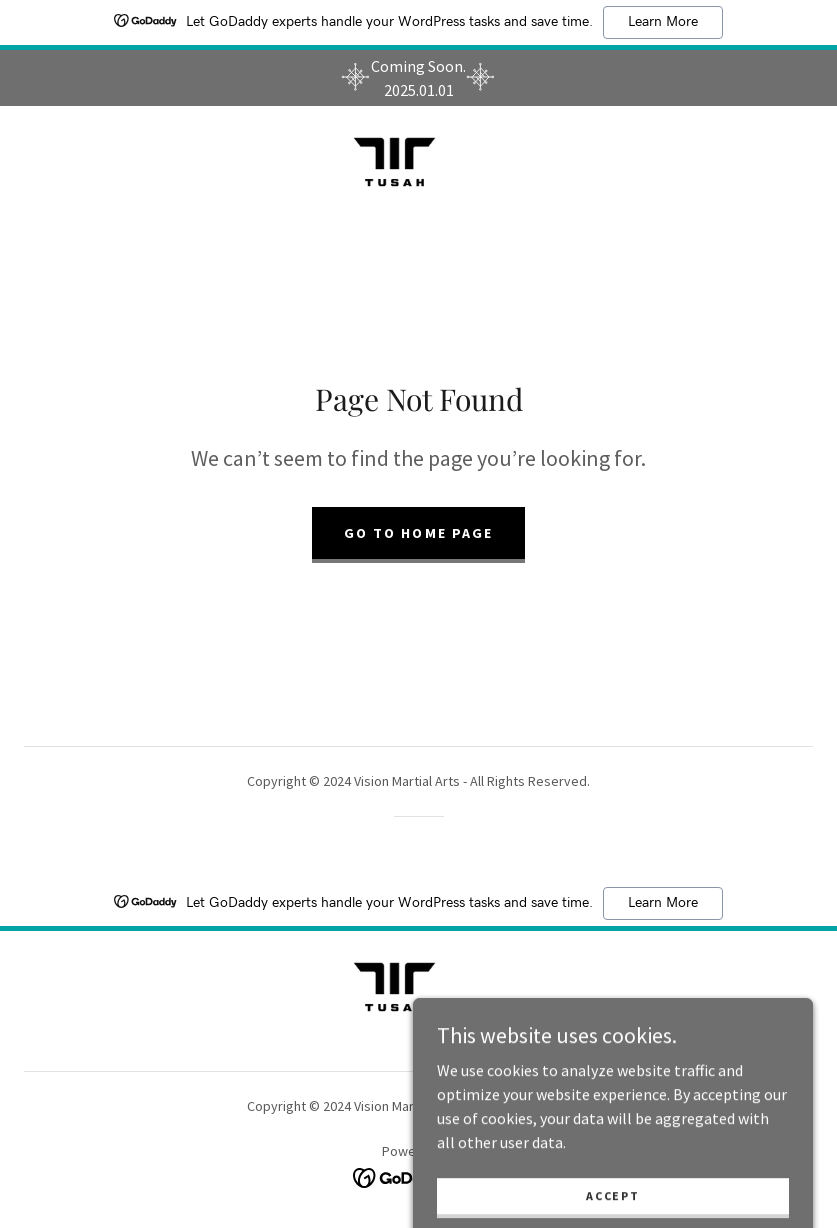 Image resolution: width=837 pixels, height=1228 pixels. Describe the element at coordinates (418, 533) in the screenshot. I see `Go To Home Page` at that location.